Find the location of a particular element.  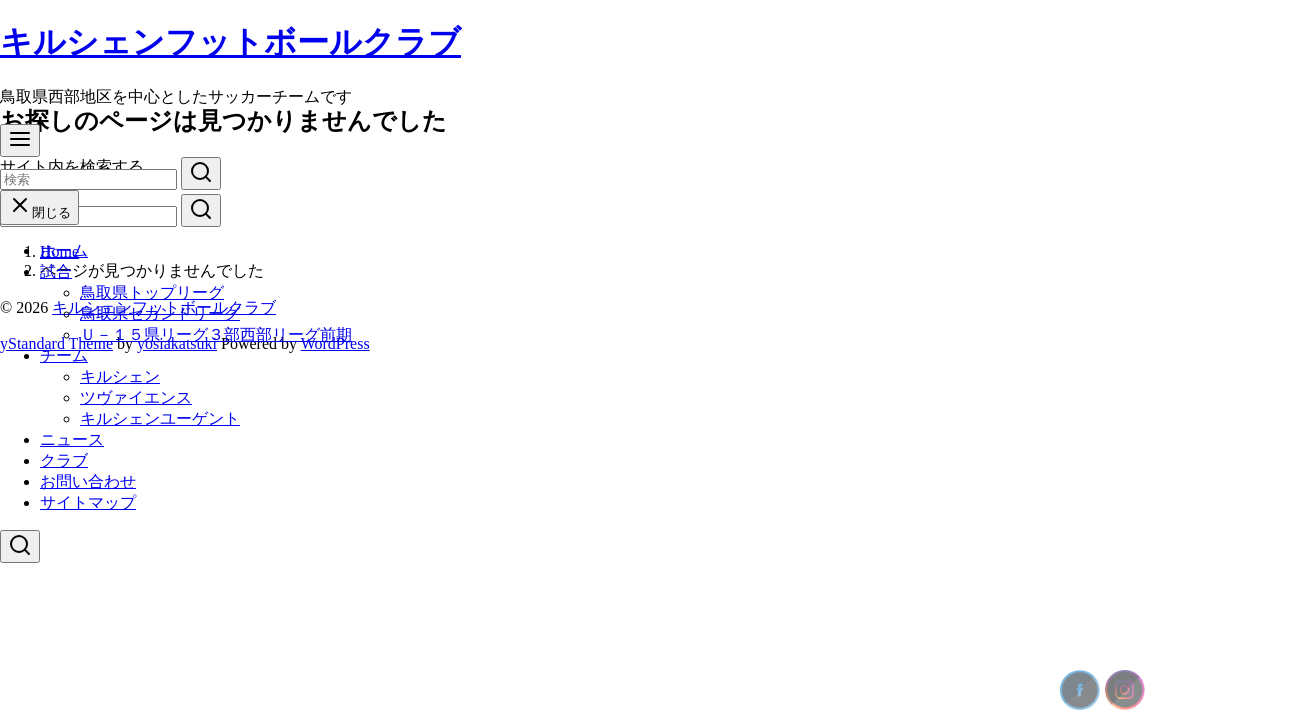

[search] is located at coordinates (201, 173).